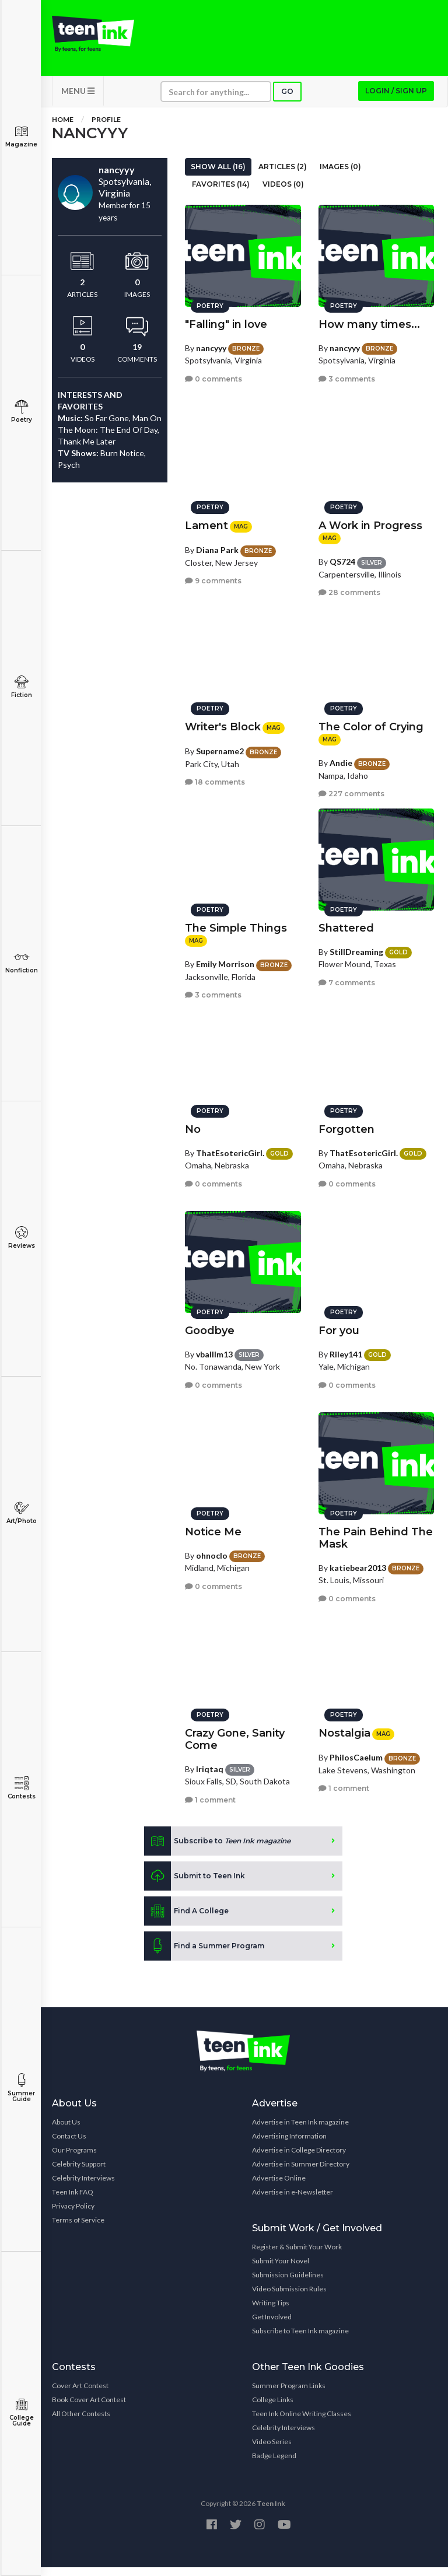  I want to click on Reviews, so click(21, 1238).